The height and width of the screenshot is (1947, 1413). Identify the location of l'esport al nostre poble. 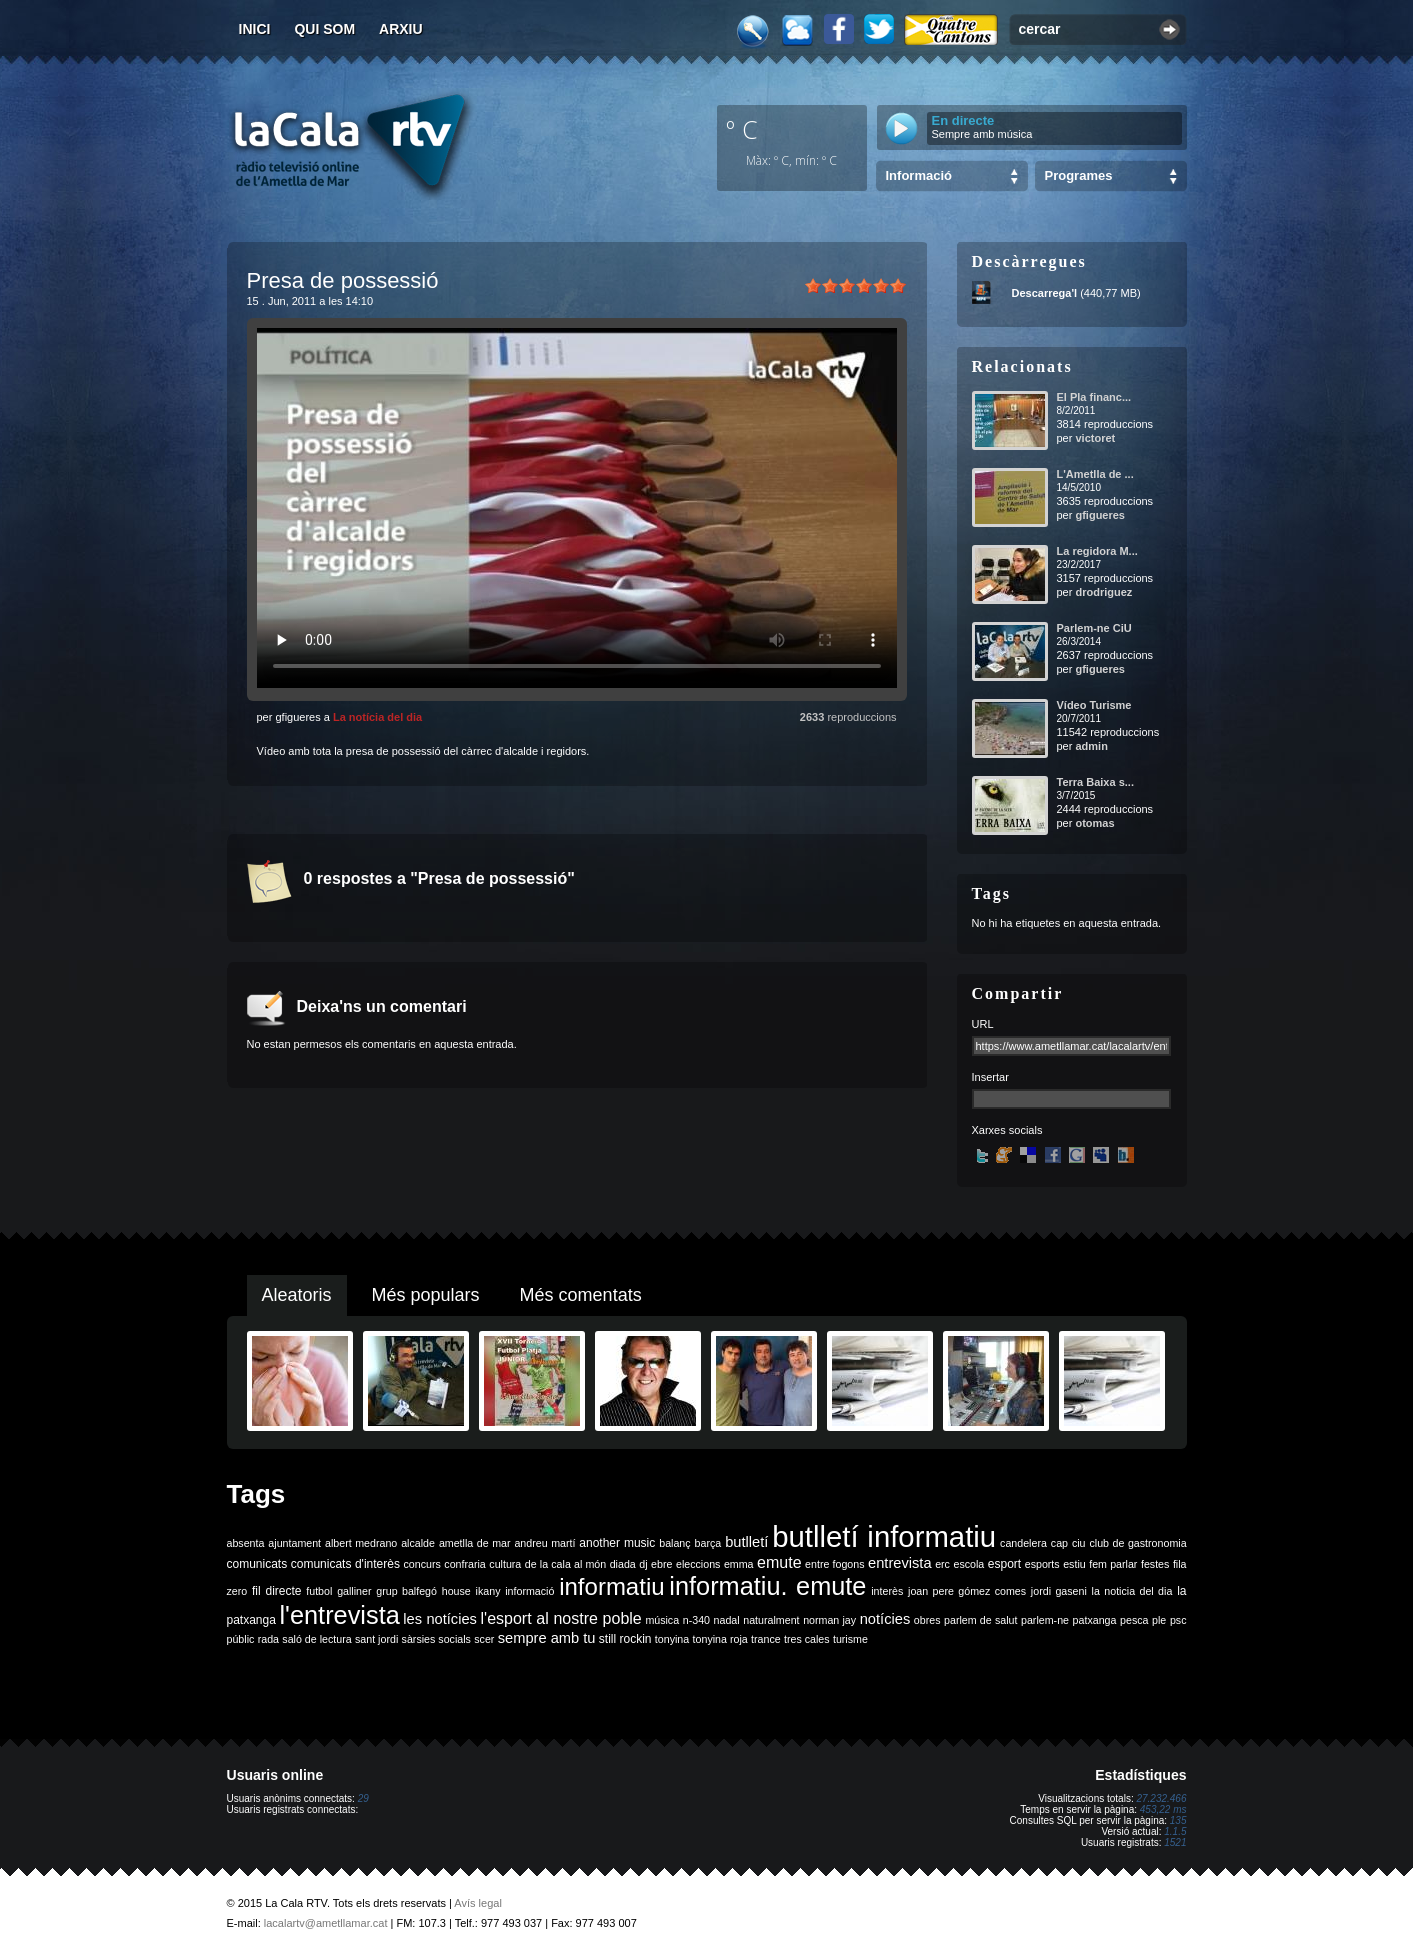
(561, 1618).